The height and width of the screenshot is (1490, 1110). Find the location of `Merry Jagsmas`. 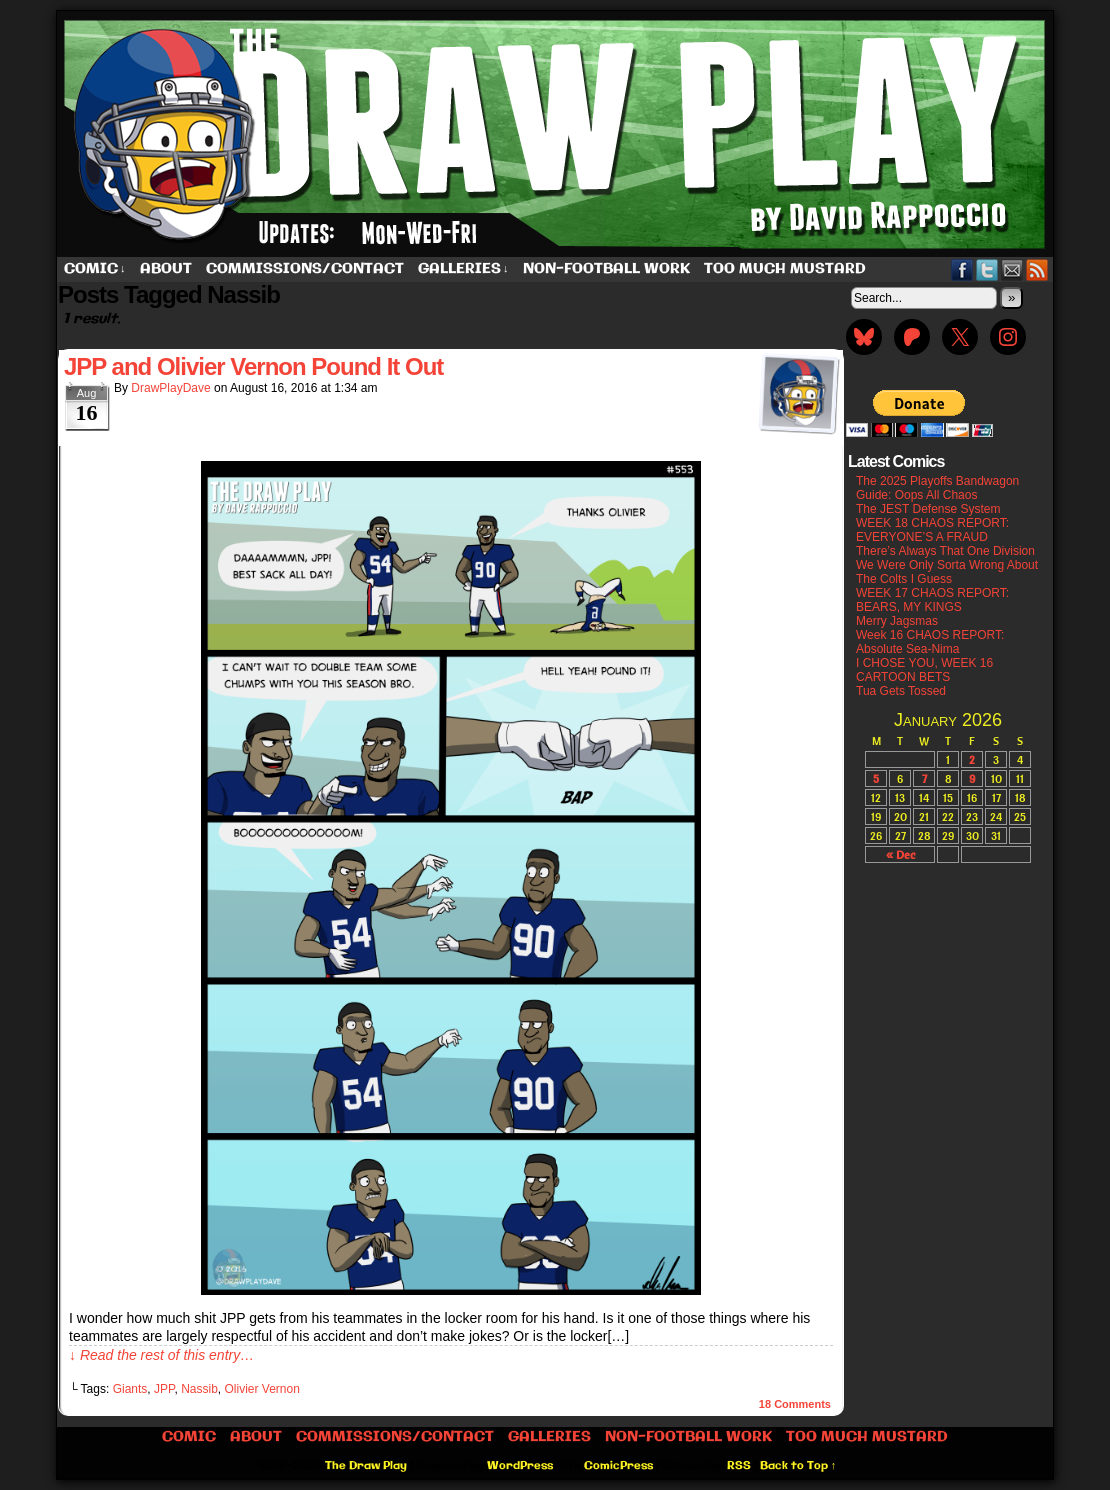

Merry Jagsmas is located at coordinates (897, 621).